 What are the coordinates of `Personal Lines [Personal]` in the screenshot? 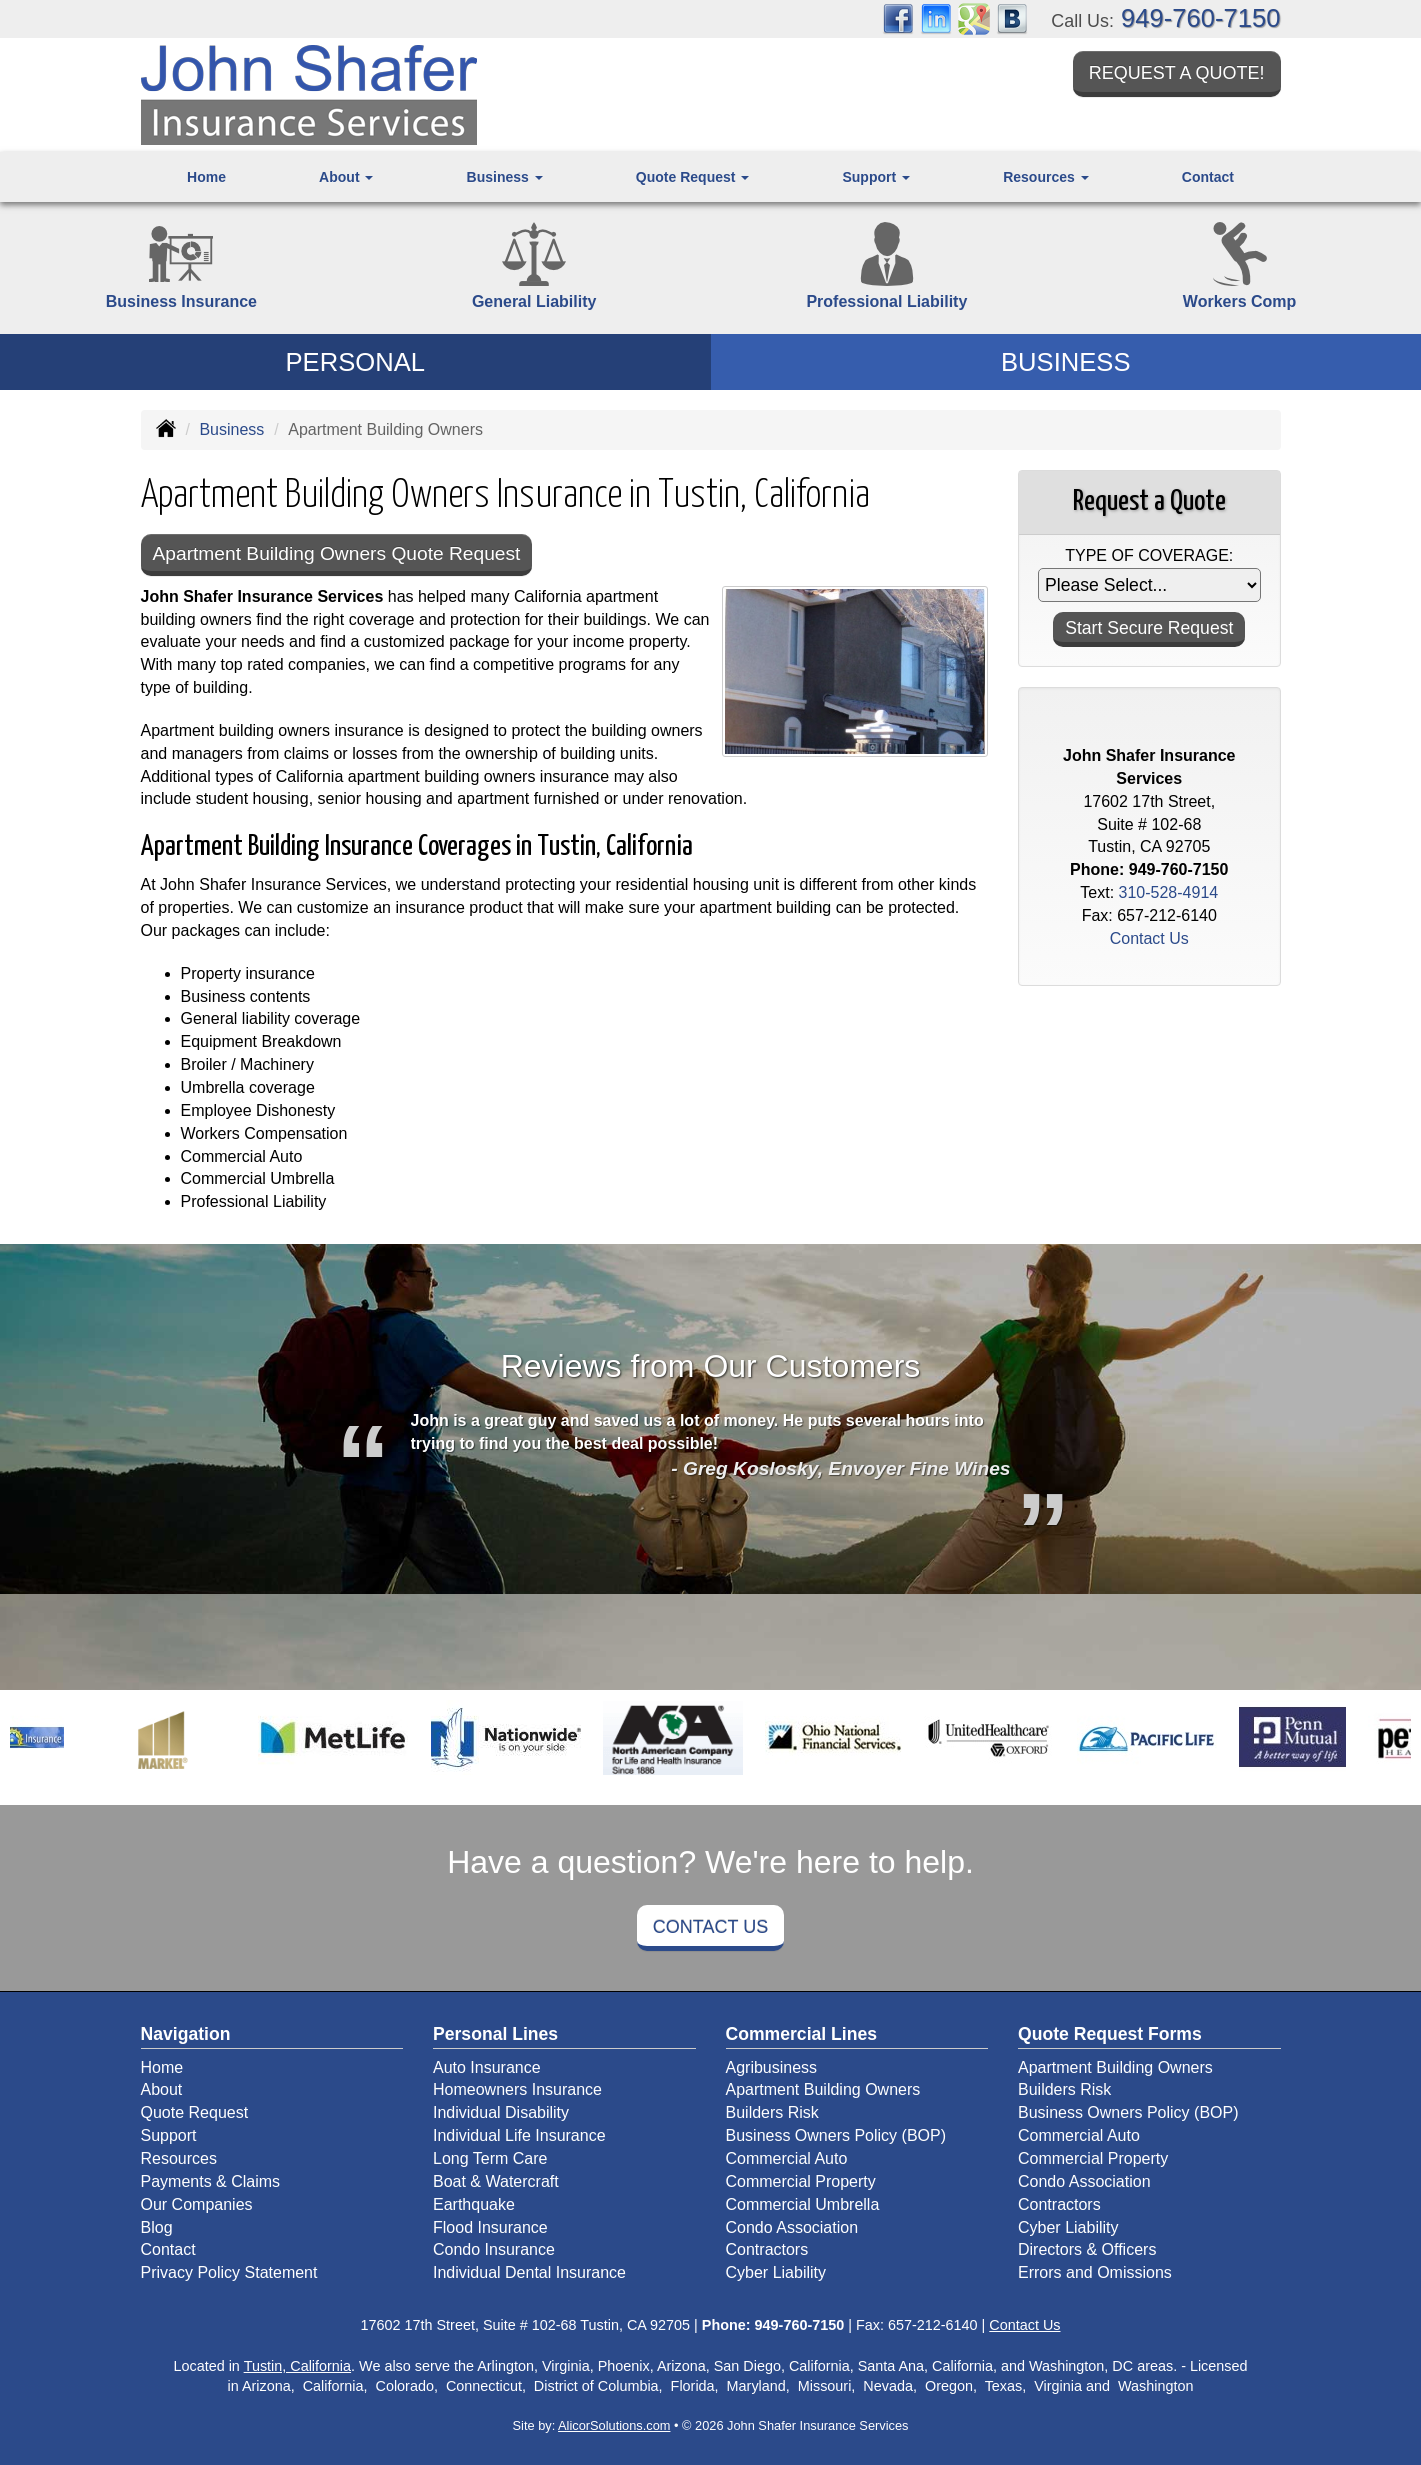 It's located at (495, 2034).